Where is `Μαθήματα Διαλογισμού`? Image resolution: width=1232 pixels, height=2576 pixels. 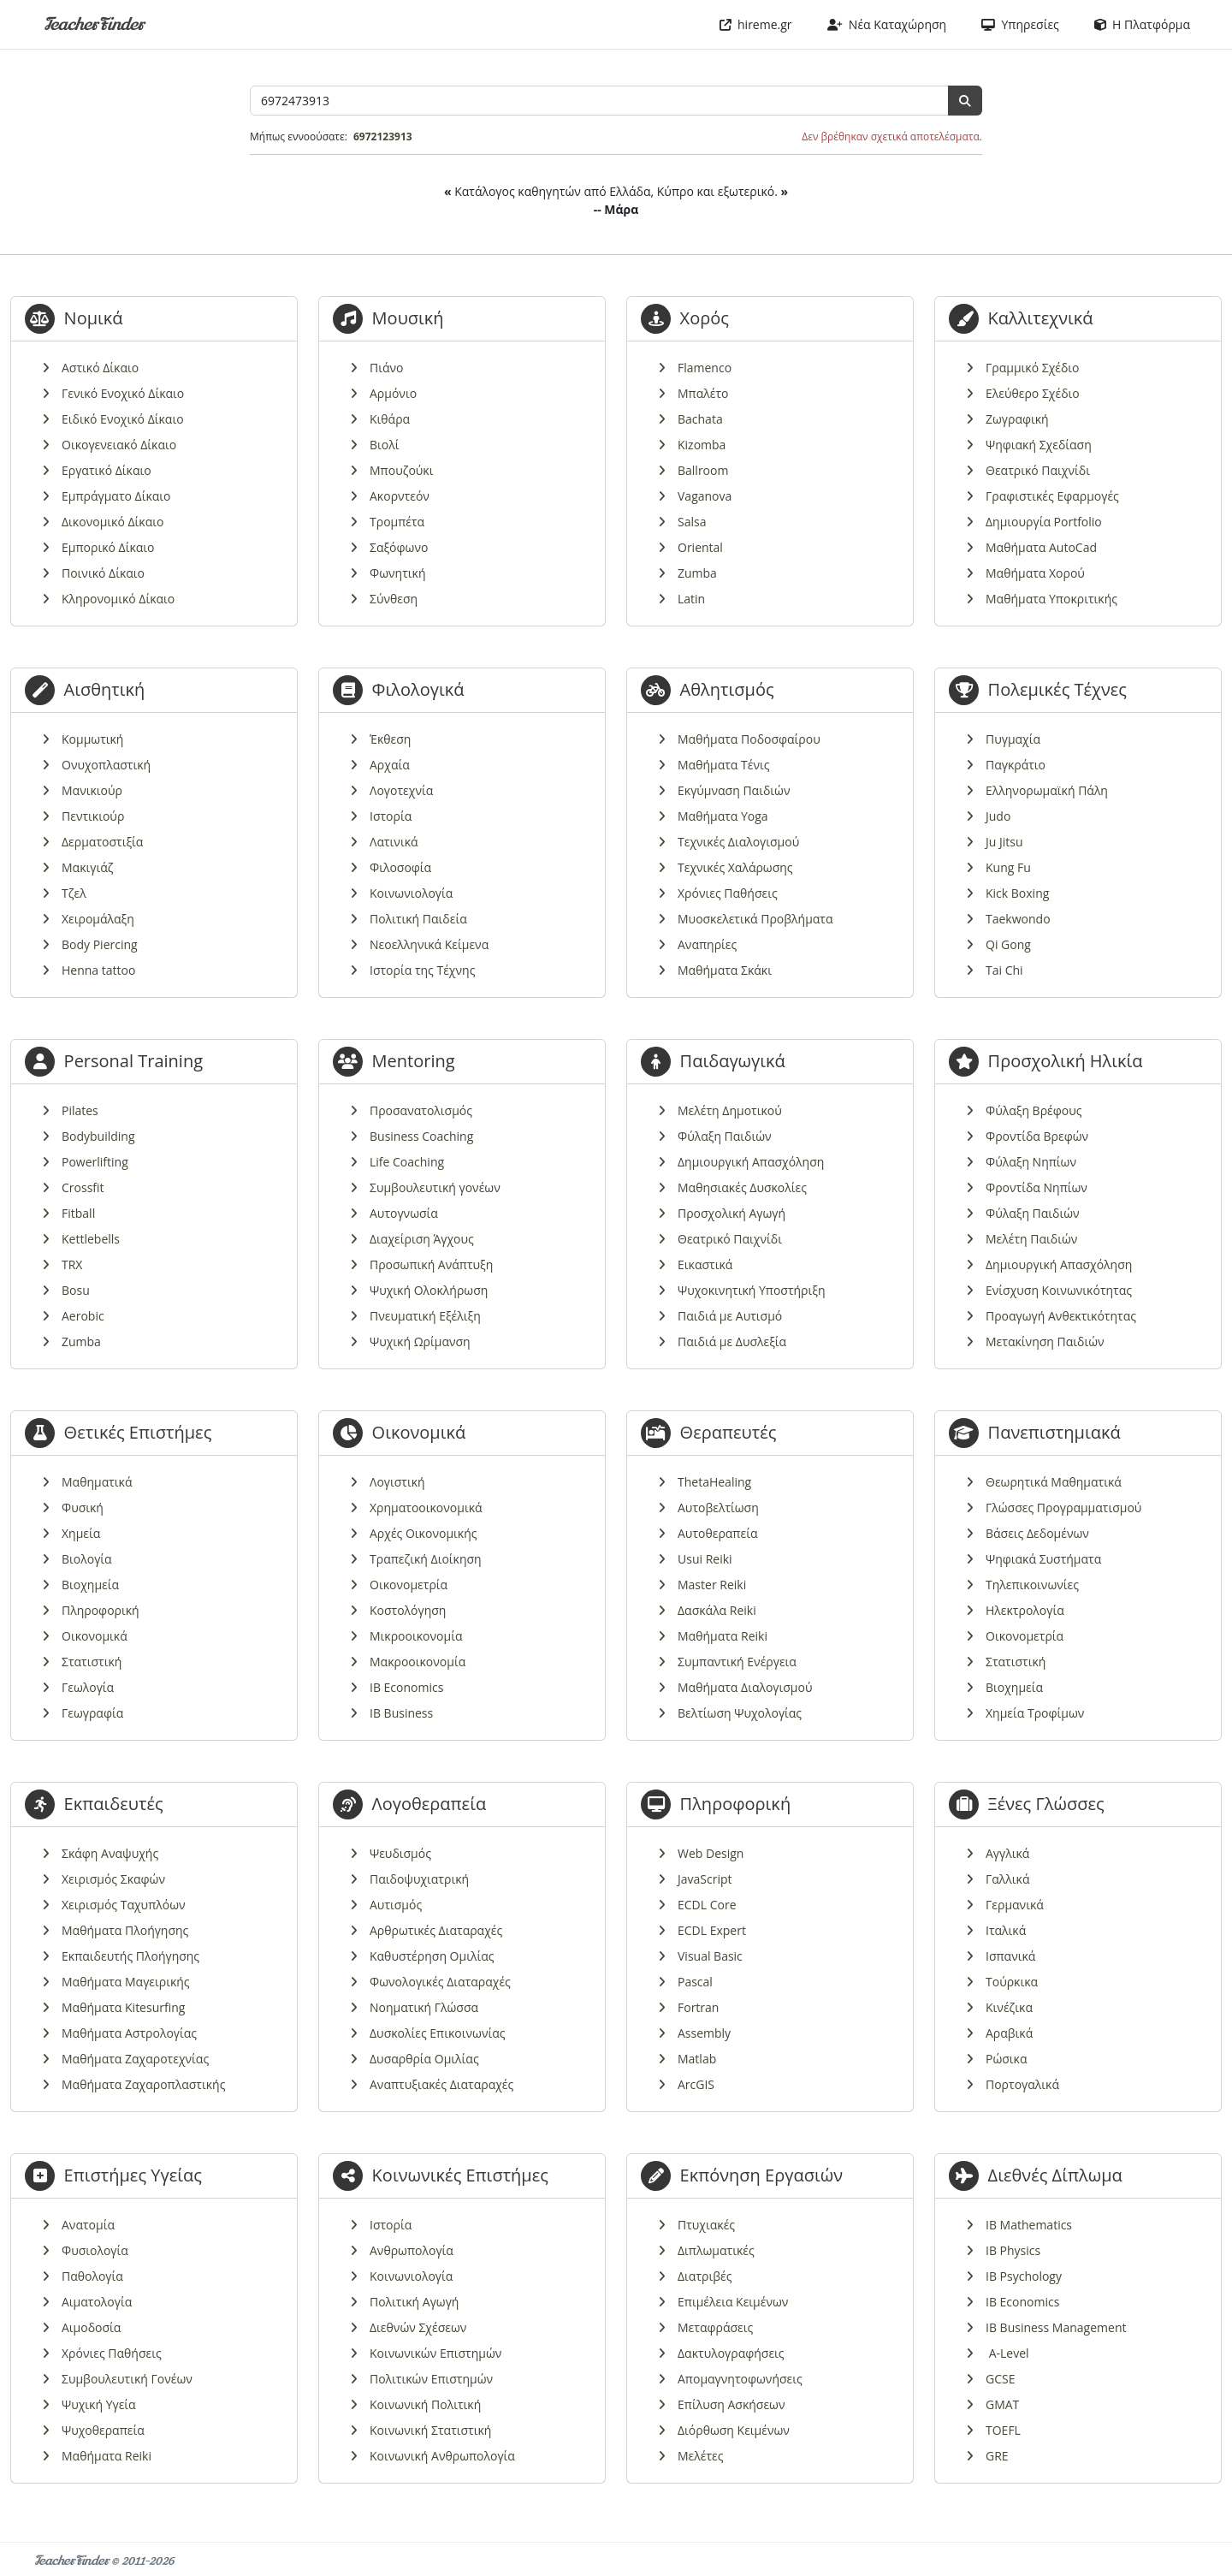
Μαθήματα Διαλογισμού is located at coordinates (745, 1687).